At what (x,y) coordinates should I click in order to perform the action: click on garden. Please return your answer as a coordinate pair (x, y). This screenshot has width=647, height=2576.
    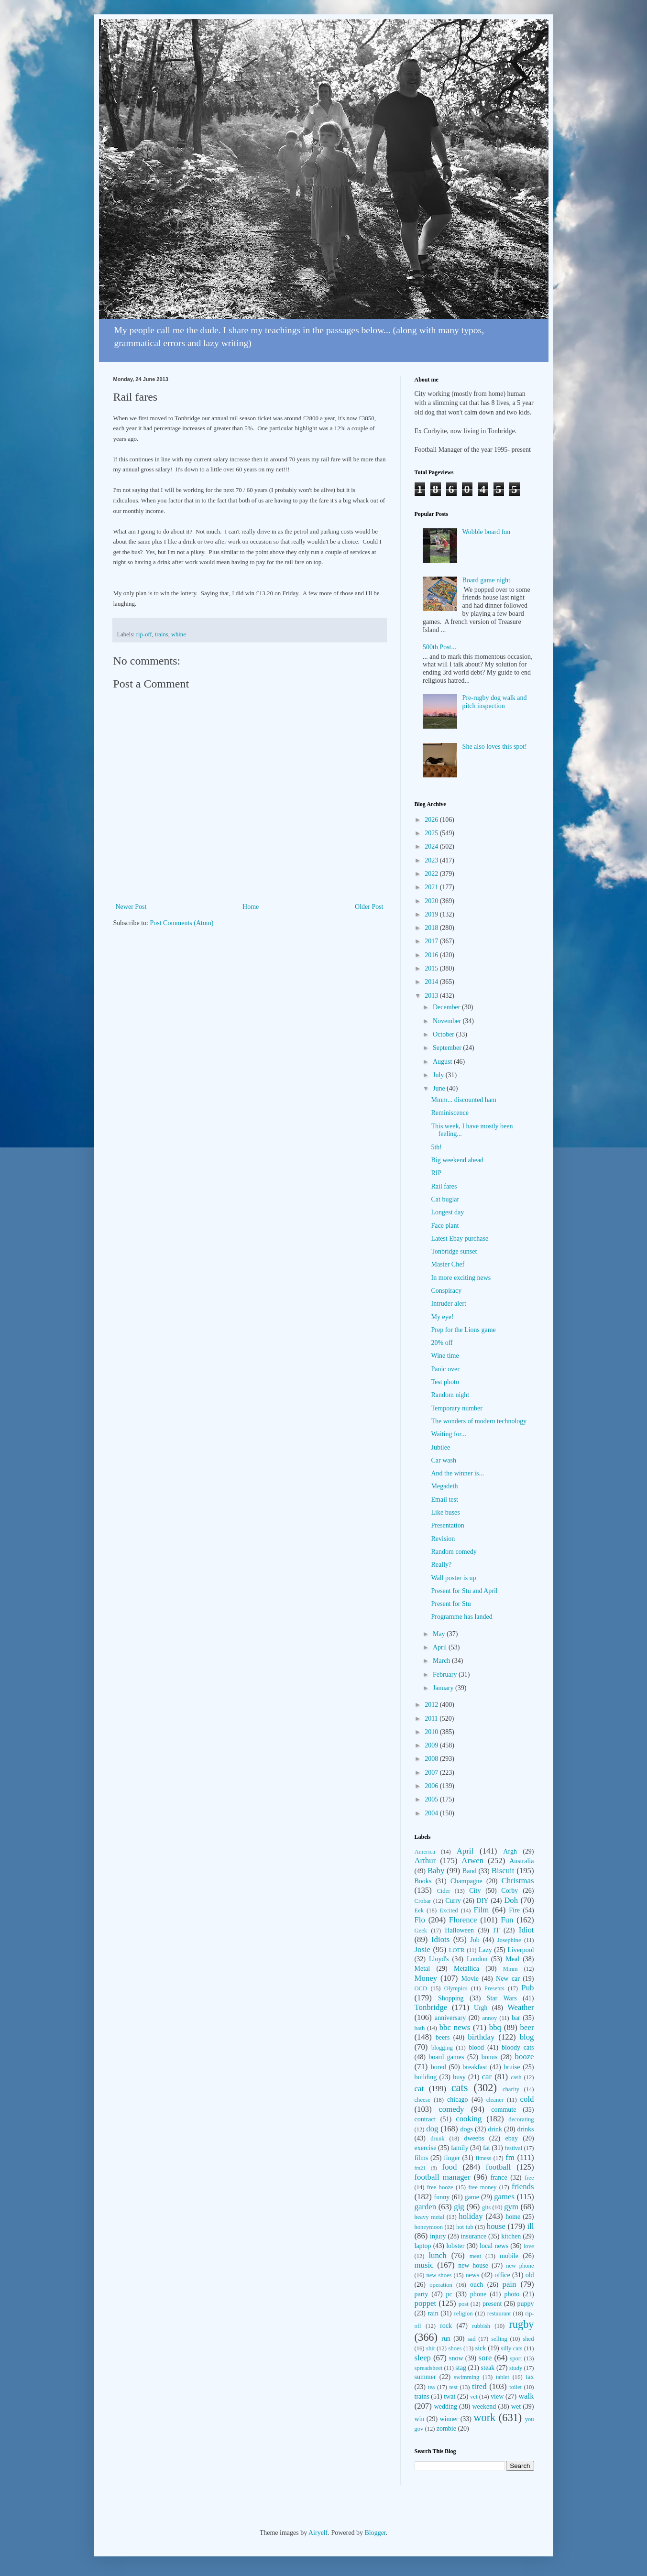
    Looking at the image, I should click on (426, 2206).